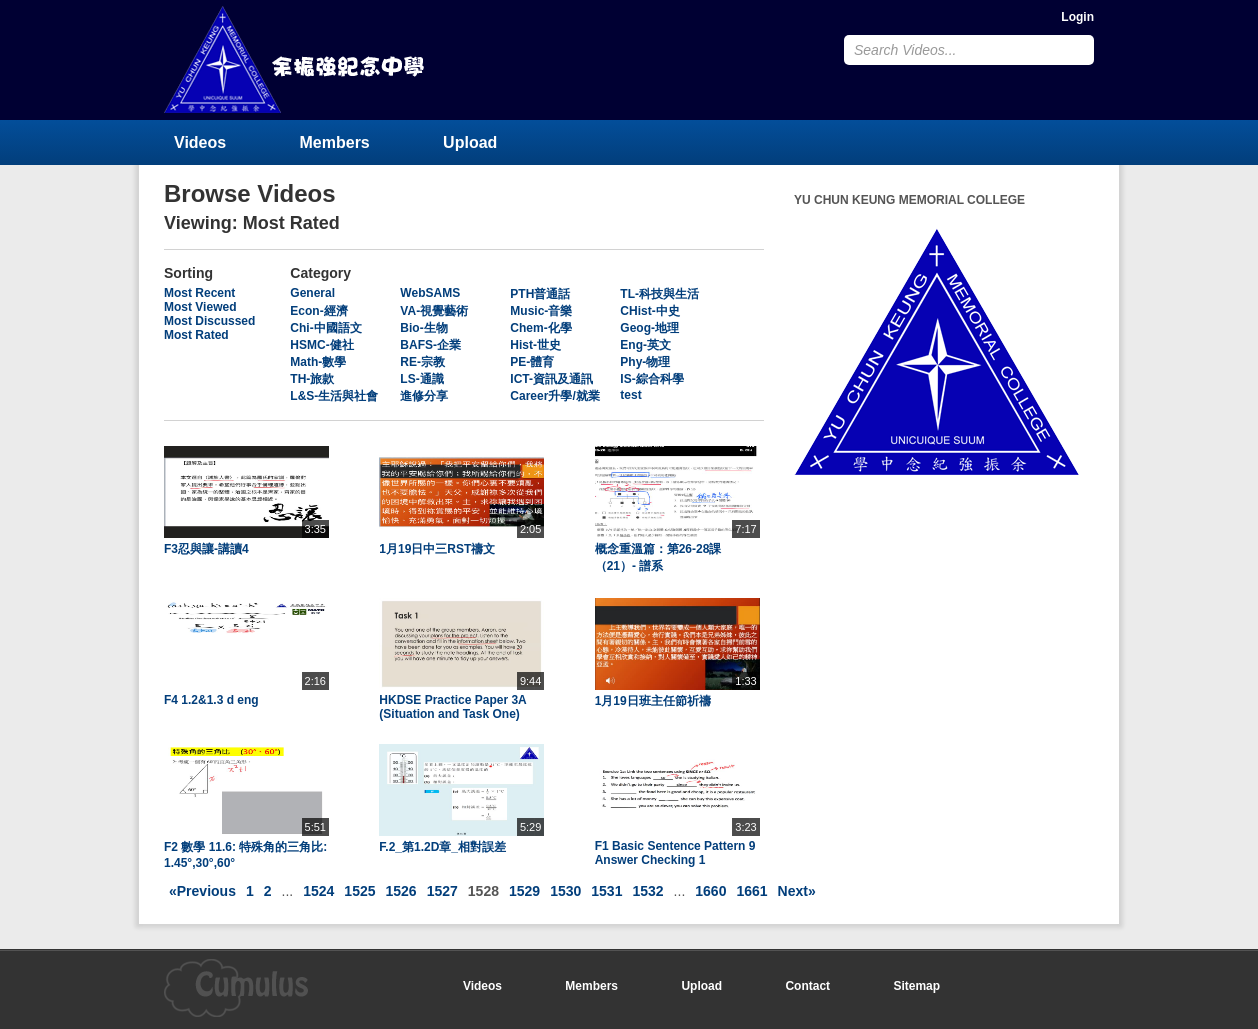 Image resolution: width=1258 pixels, height=1029 pixels. Describe the element at coordinates (606, 891) in the screenshot. I see `1531` at that location.